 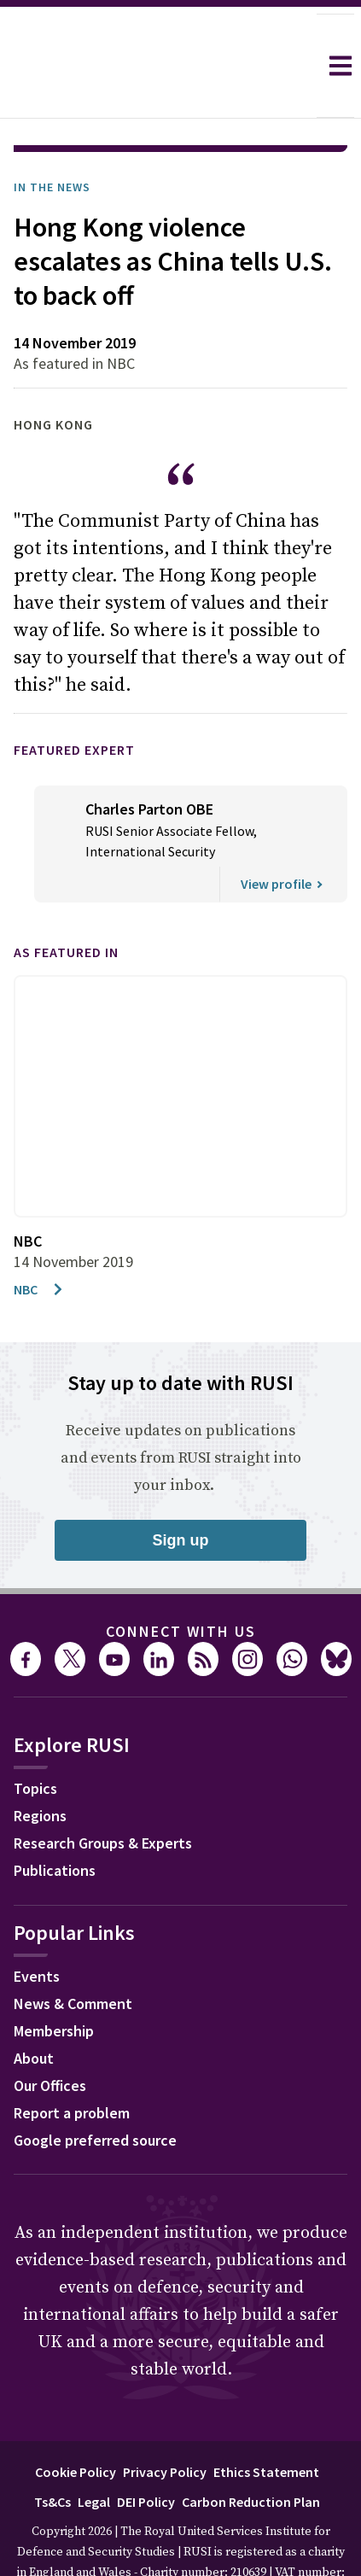 What do you see at coordinates (34, 2010) in the screenshot?
I see `About` at bounding box center [34, 2010].